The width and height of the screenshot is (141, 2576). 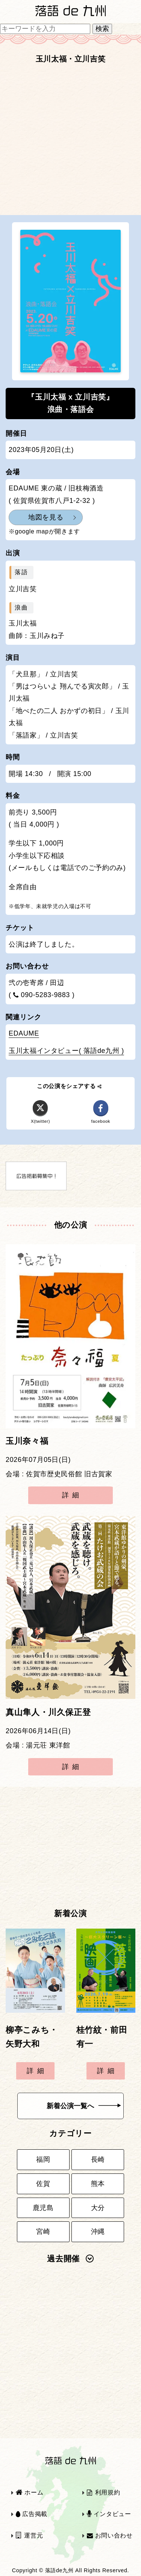 I want to click on 宮崎, so click(x=43, y=2231).